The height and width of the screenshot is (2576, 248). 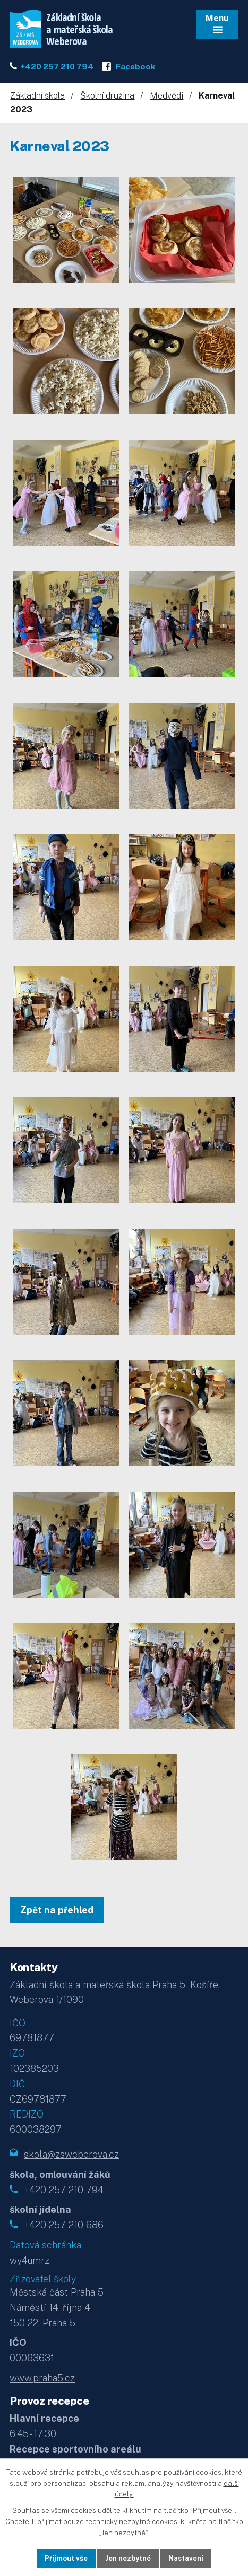 I want to click on Nastavení [Otevřít nastavení cookies], so click(x=185, y=2558).